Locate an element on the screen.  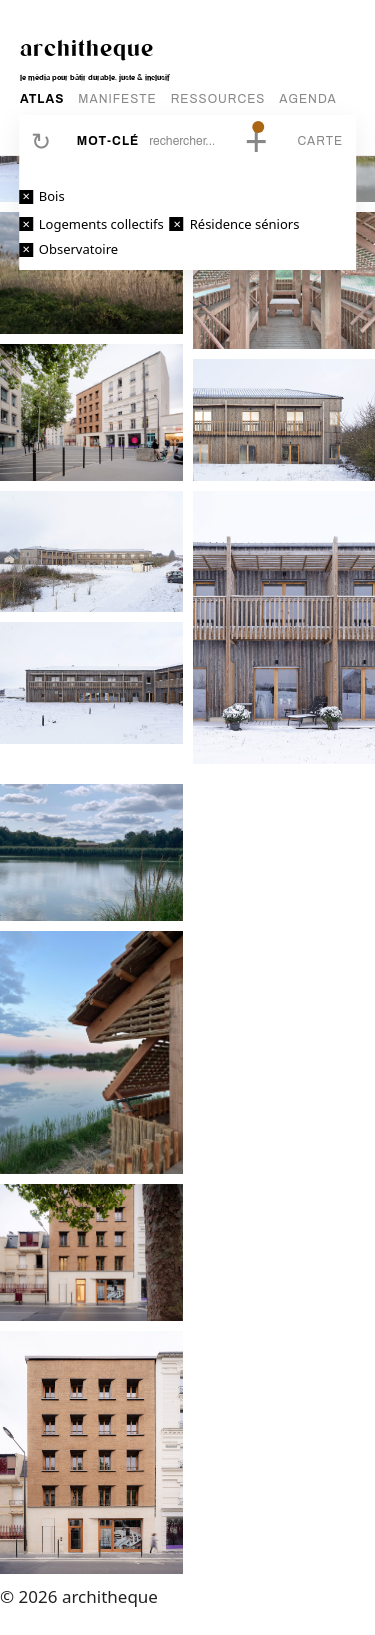
Résidence séniors is located at coordinates (245, 224).